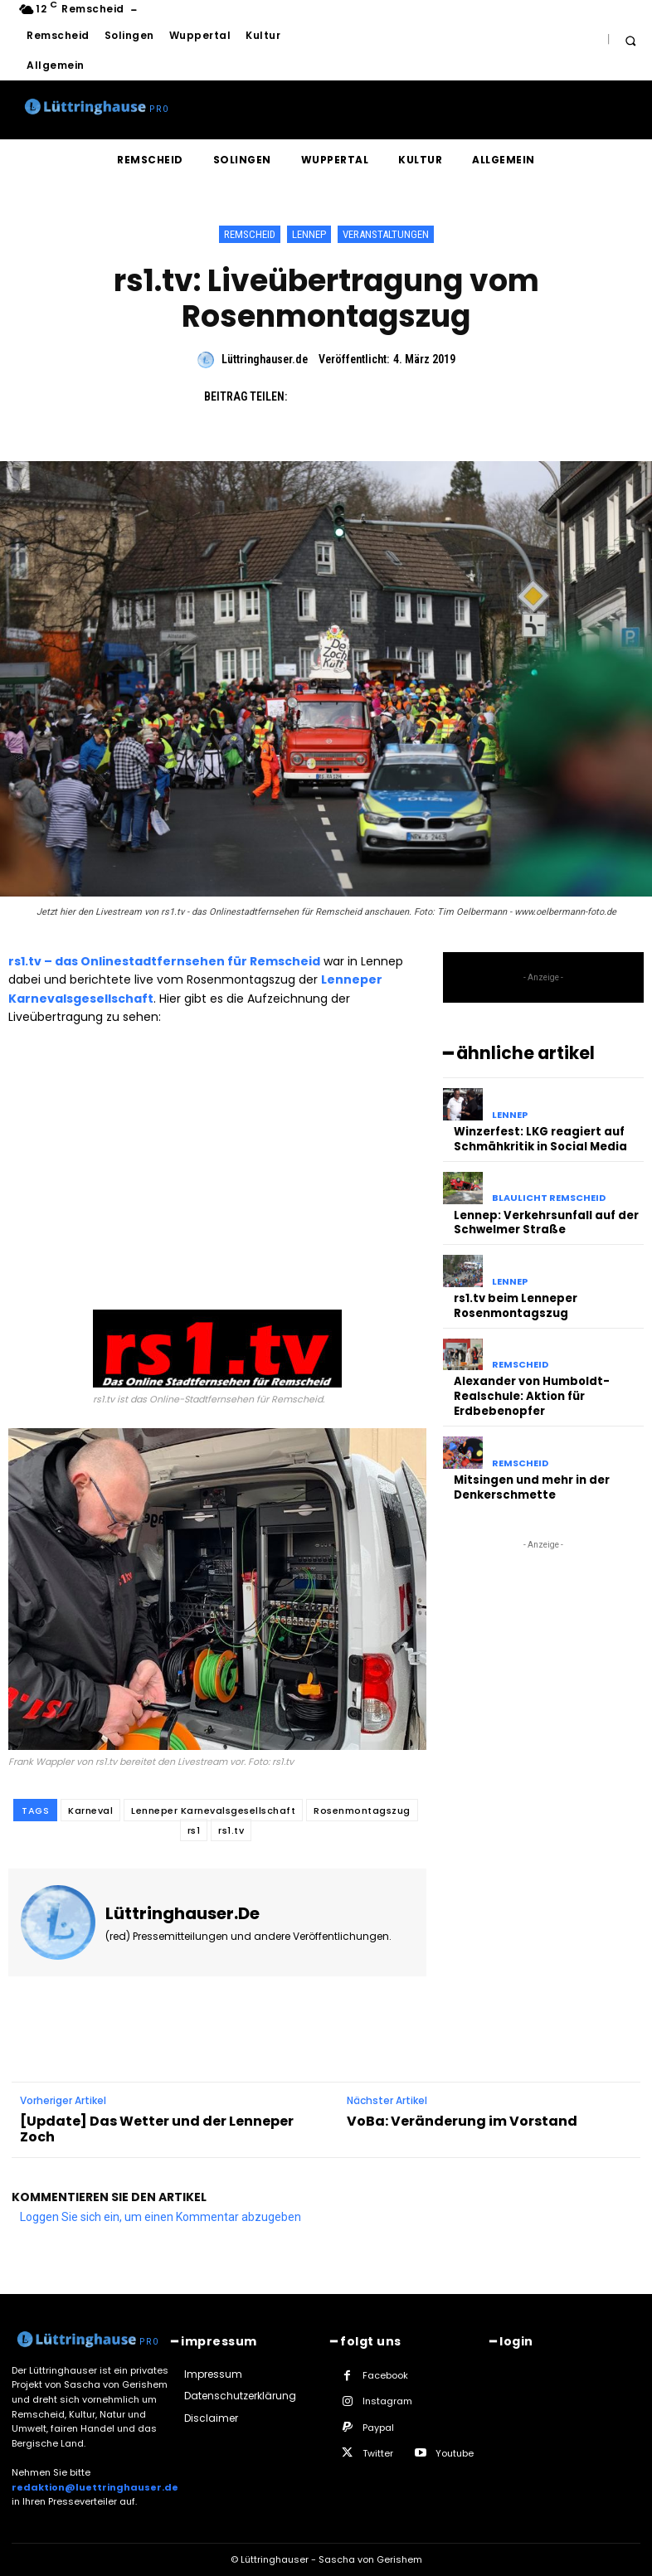 This screenshot has height=2576, width=652. I want to click on Lenneper Karnevalsgesellschaft, so click(213, 1810).